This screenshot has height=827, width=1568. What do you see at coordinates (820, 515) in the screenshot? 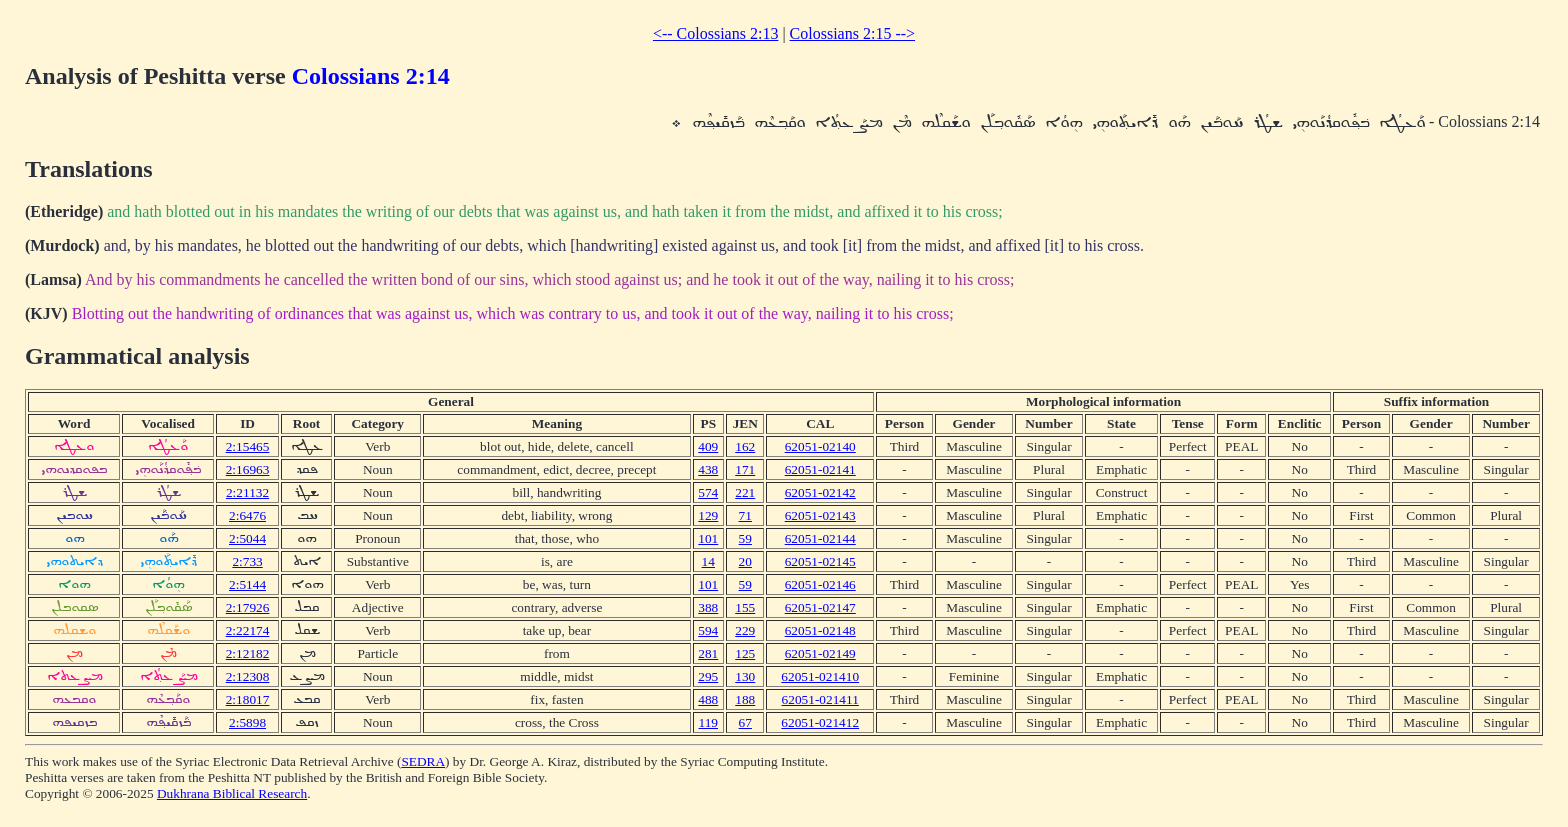
I see `62051-02143` at bounding box center [820, 515].